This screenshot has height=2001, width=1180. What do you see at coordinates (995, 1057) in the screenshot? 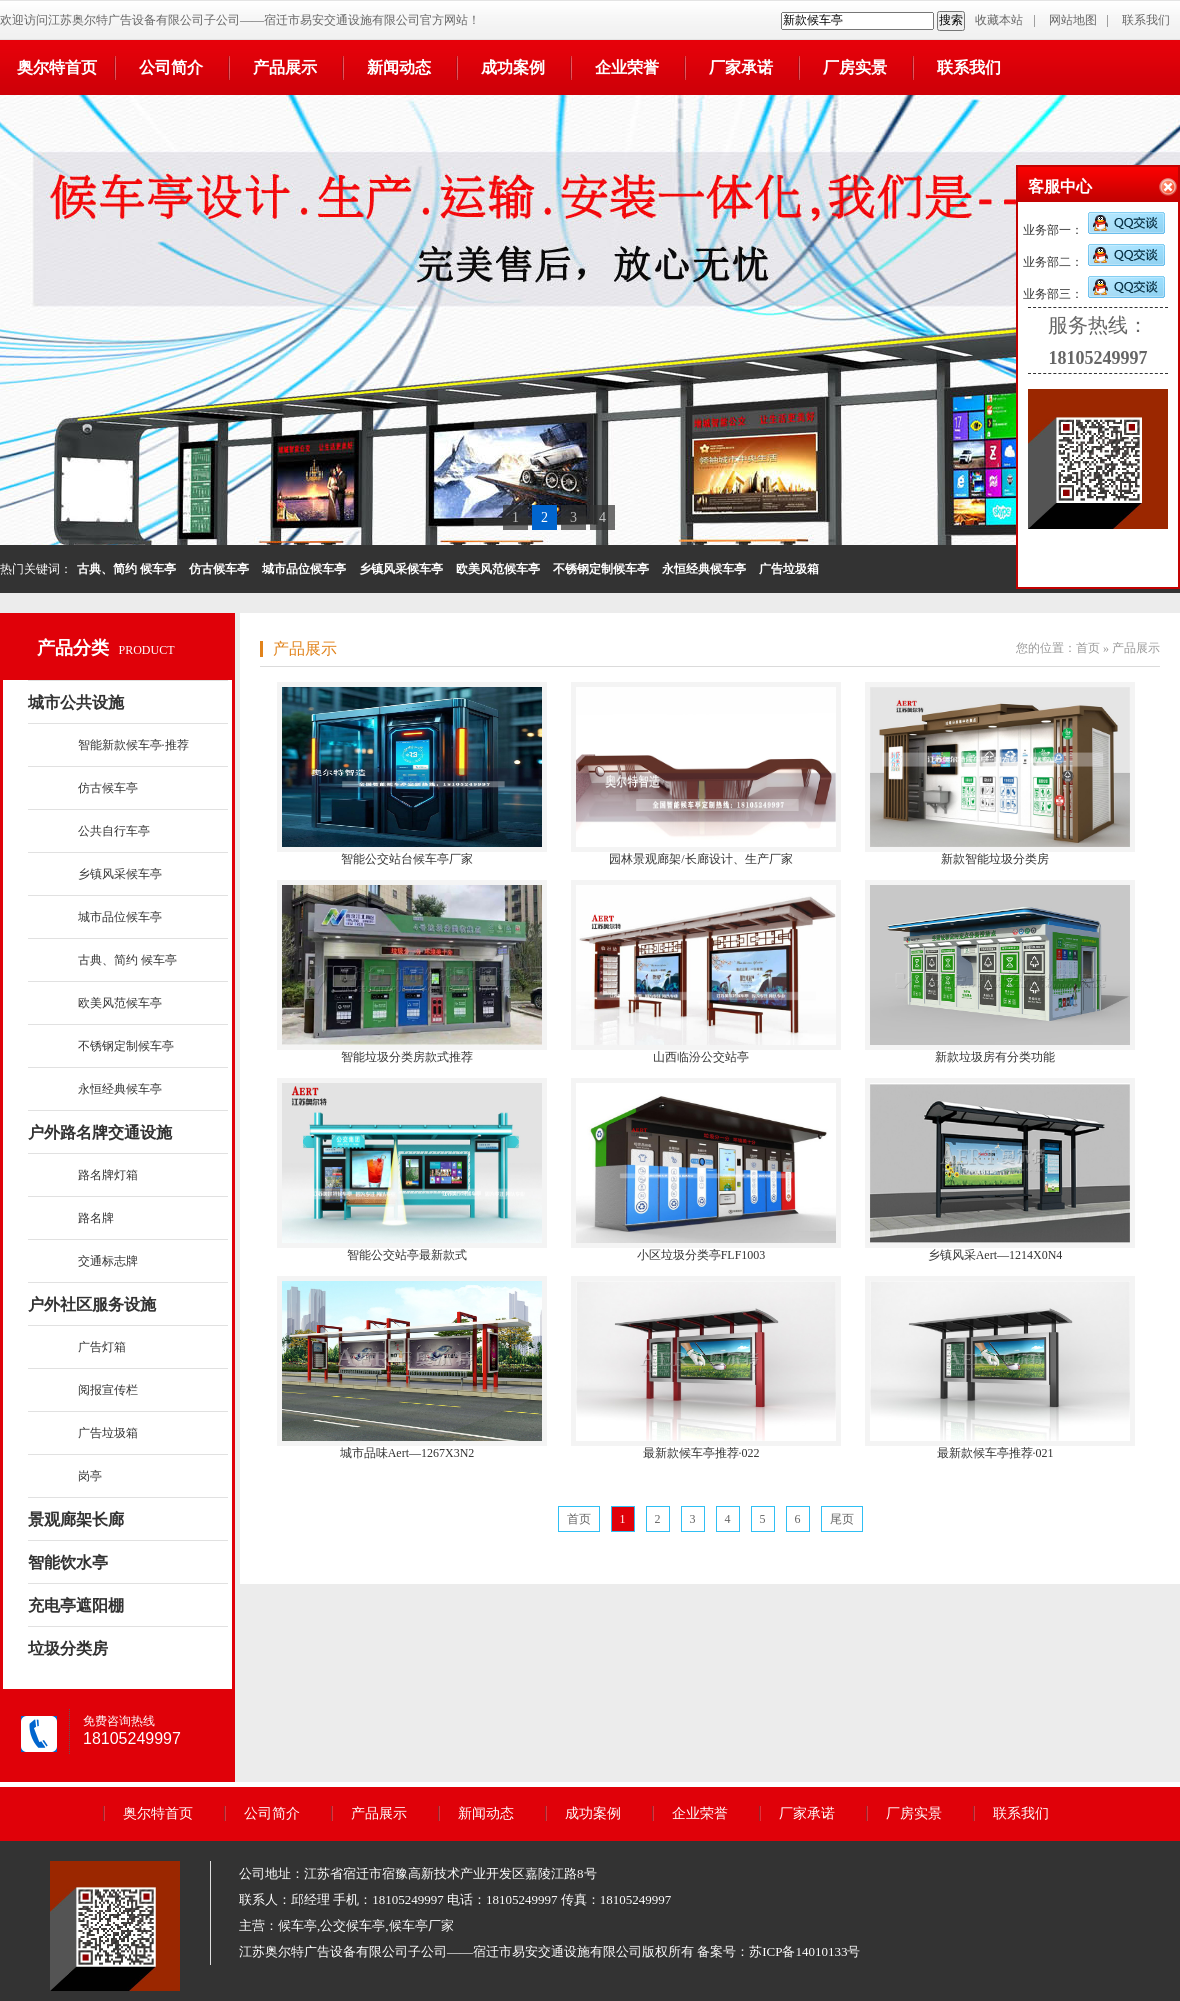
I see `新款垃圾房有分类功能` at bounding box center [995, 1057].